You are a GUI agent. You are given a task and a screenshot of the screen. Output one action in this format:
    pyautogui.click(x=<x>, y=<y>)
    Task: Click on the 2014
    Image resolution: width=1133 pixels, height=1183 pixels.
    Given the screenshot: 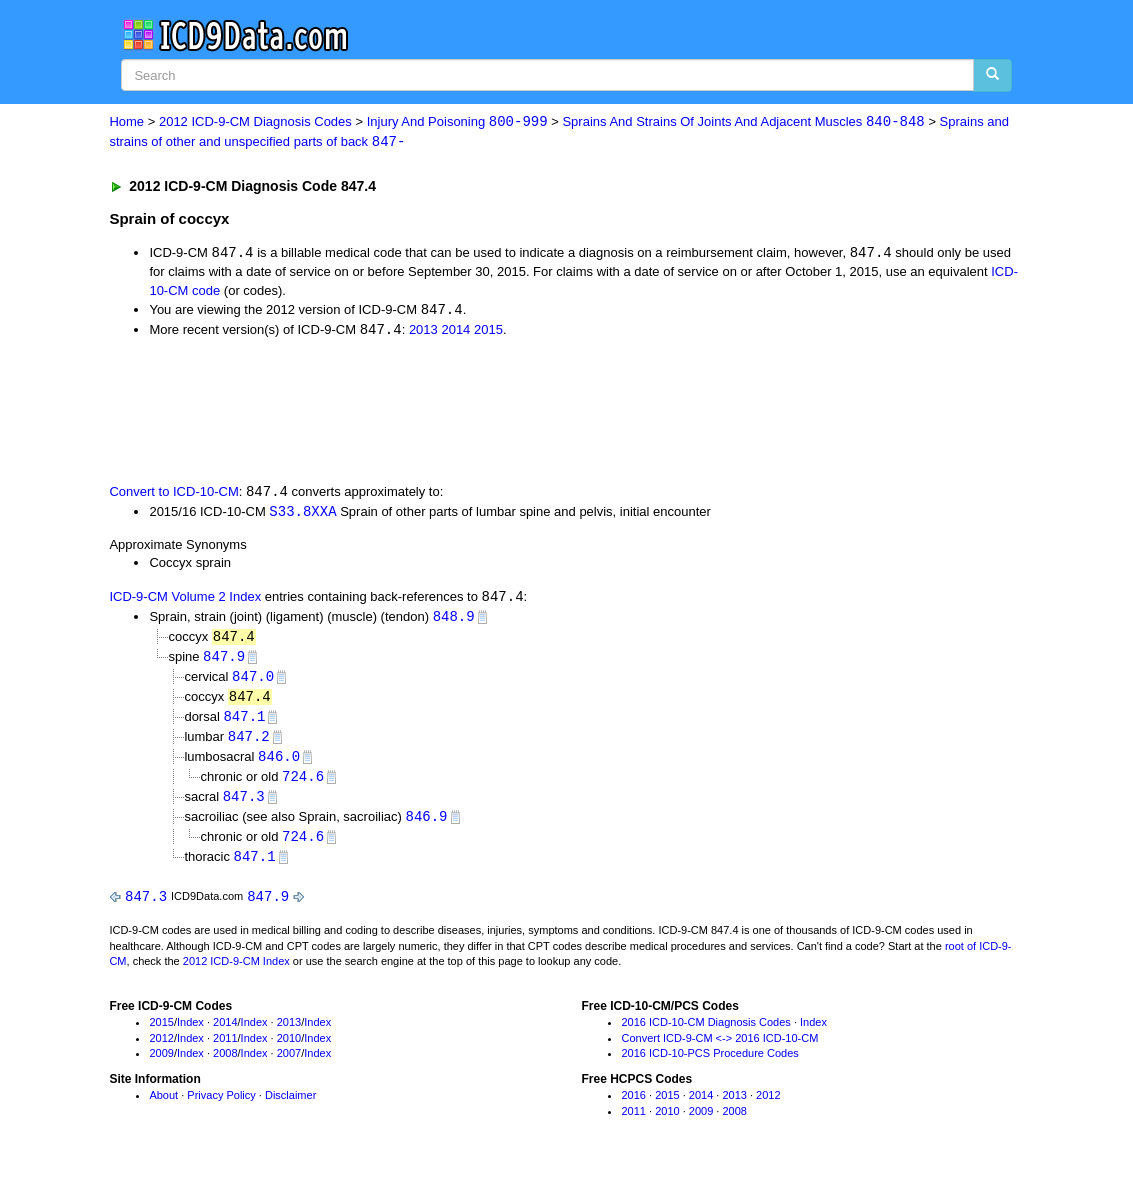 What is the action you would take?
    pyautogui.click(x=455, y=332)
    